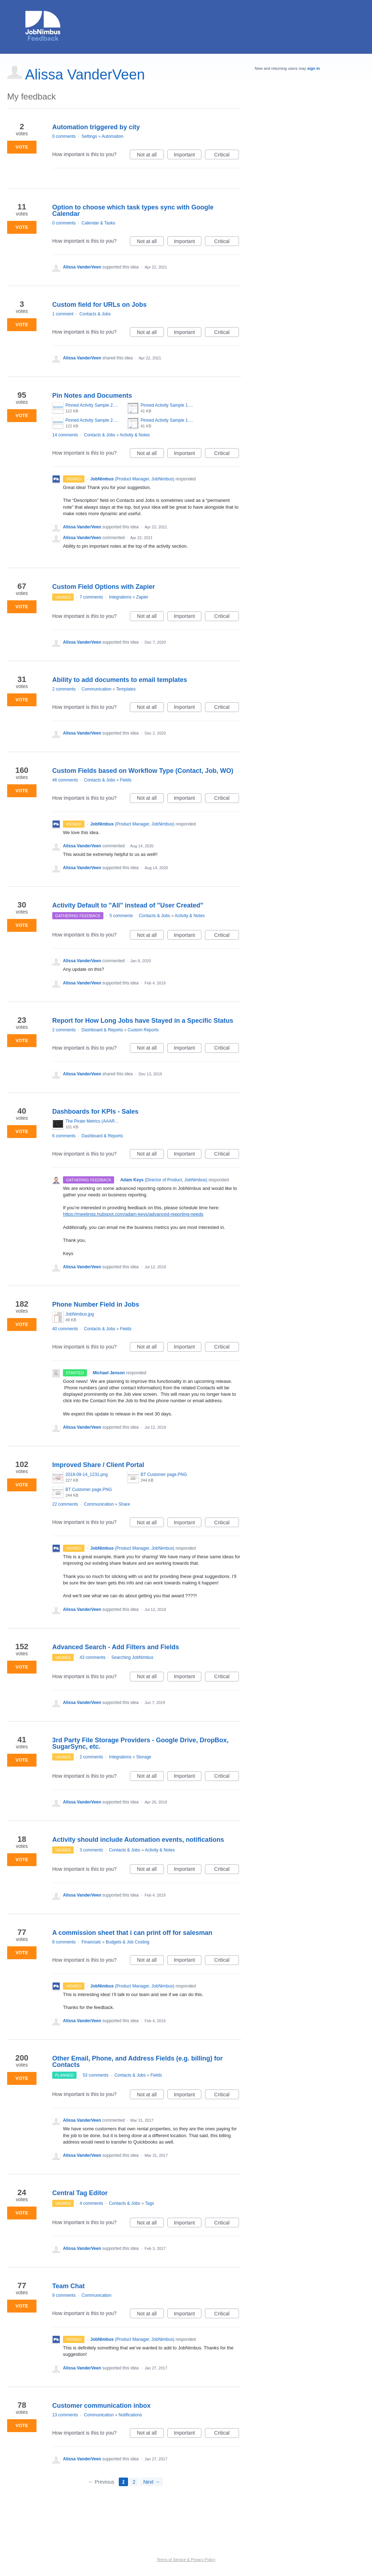  Describe the element at coordinates (89, 136) in the screenshot. I see `Settings` at that location.